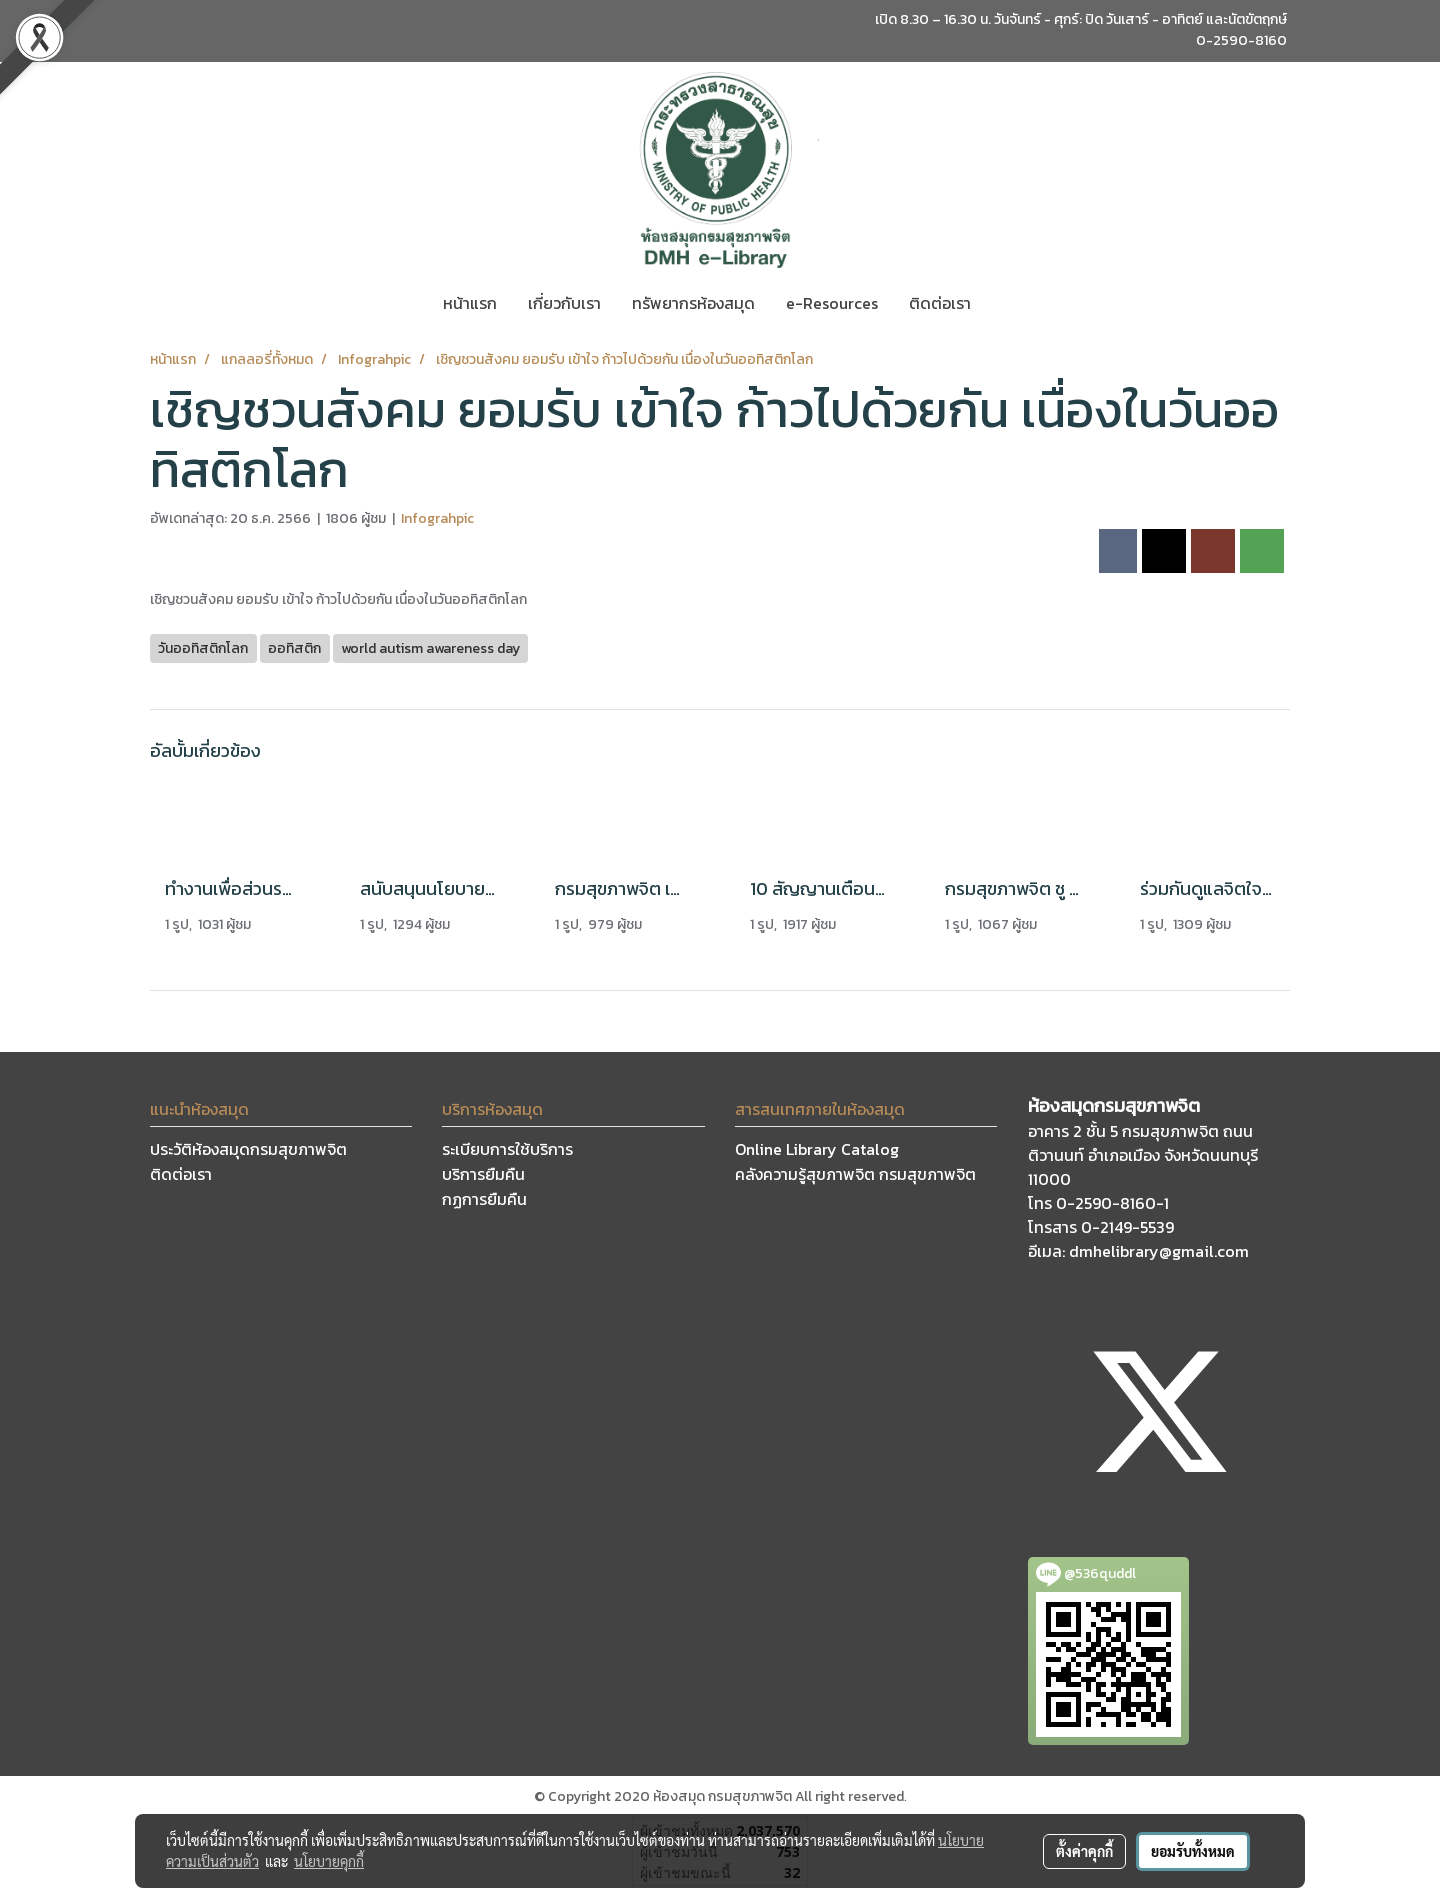 The height and width of the screenshot is (1896, 1440). I want to click on [button], so click(1004, 303).